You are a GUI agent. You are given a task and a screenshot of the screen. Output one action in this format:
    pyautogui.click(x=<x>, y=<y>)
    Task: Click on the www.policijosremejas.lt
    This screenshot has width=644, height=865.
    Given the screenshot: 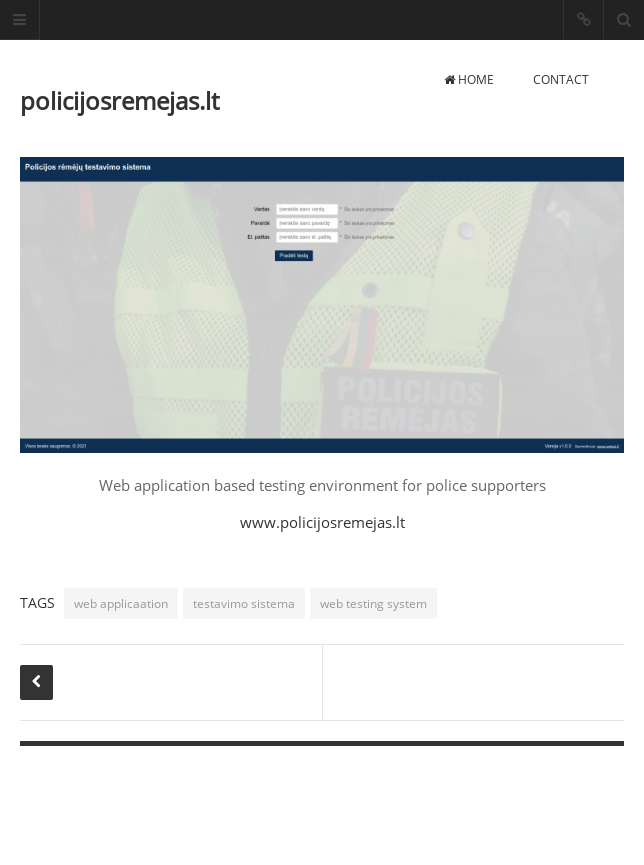 What is the action you would take?
    pyautogui.click(x=322, y=522)
    